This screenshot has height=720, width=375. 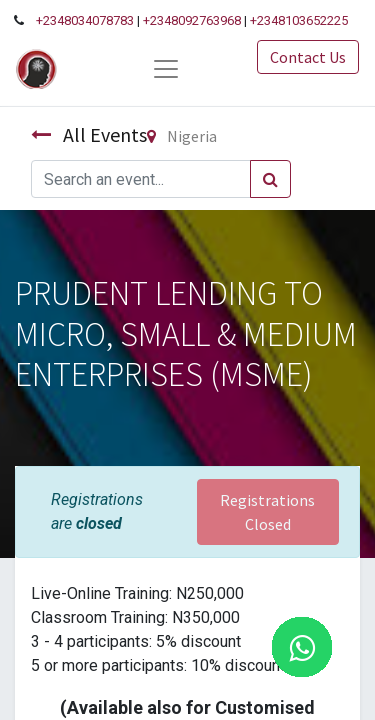 I want to click on Contact Us, so click(x=308, y=57).